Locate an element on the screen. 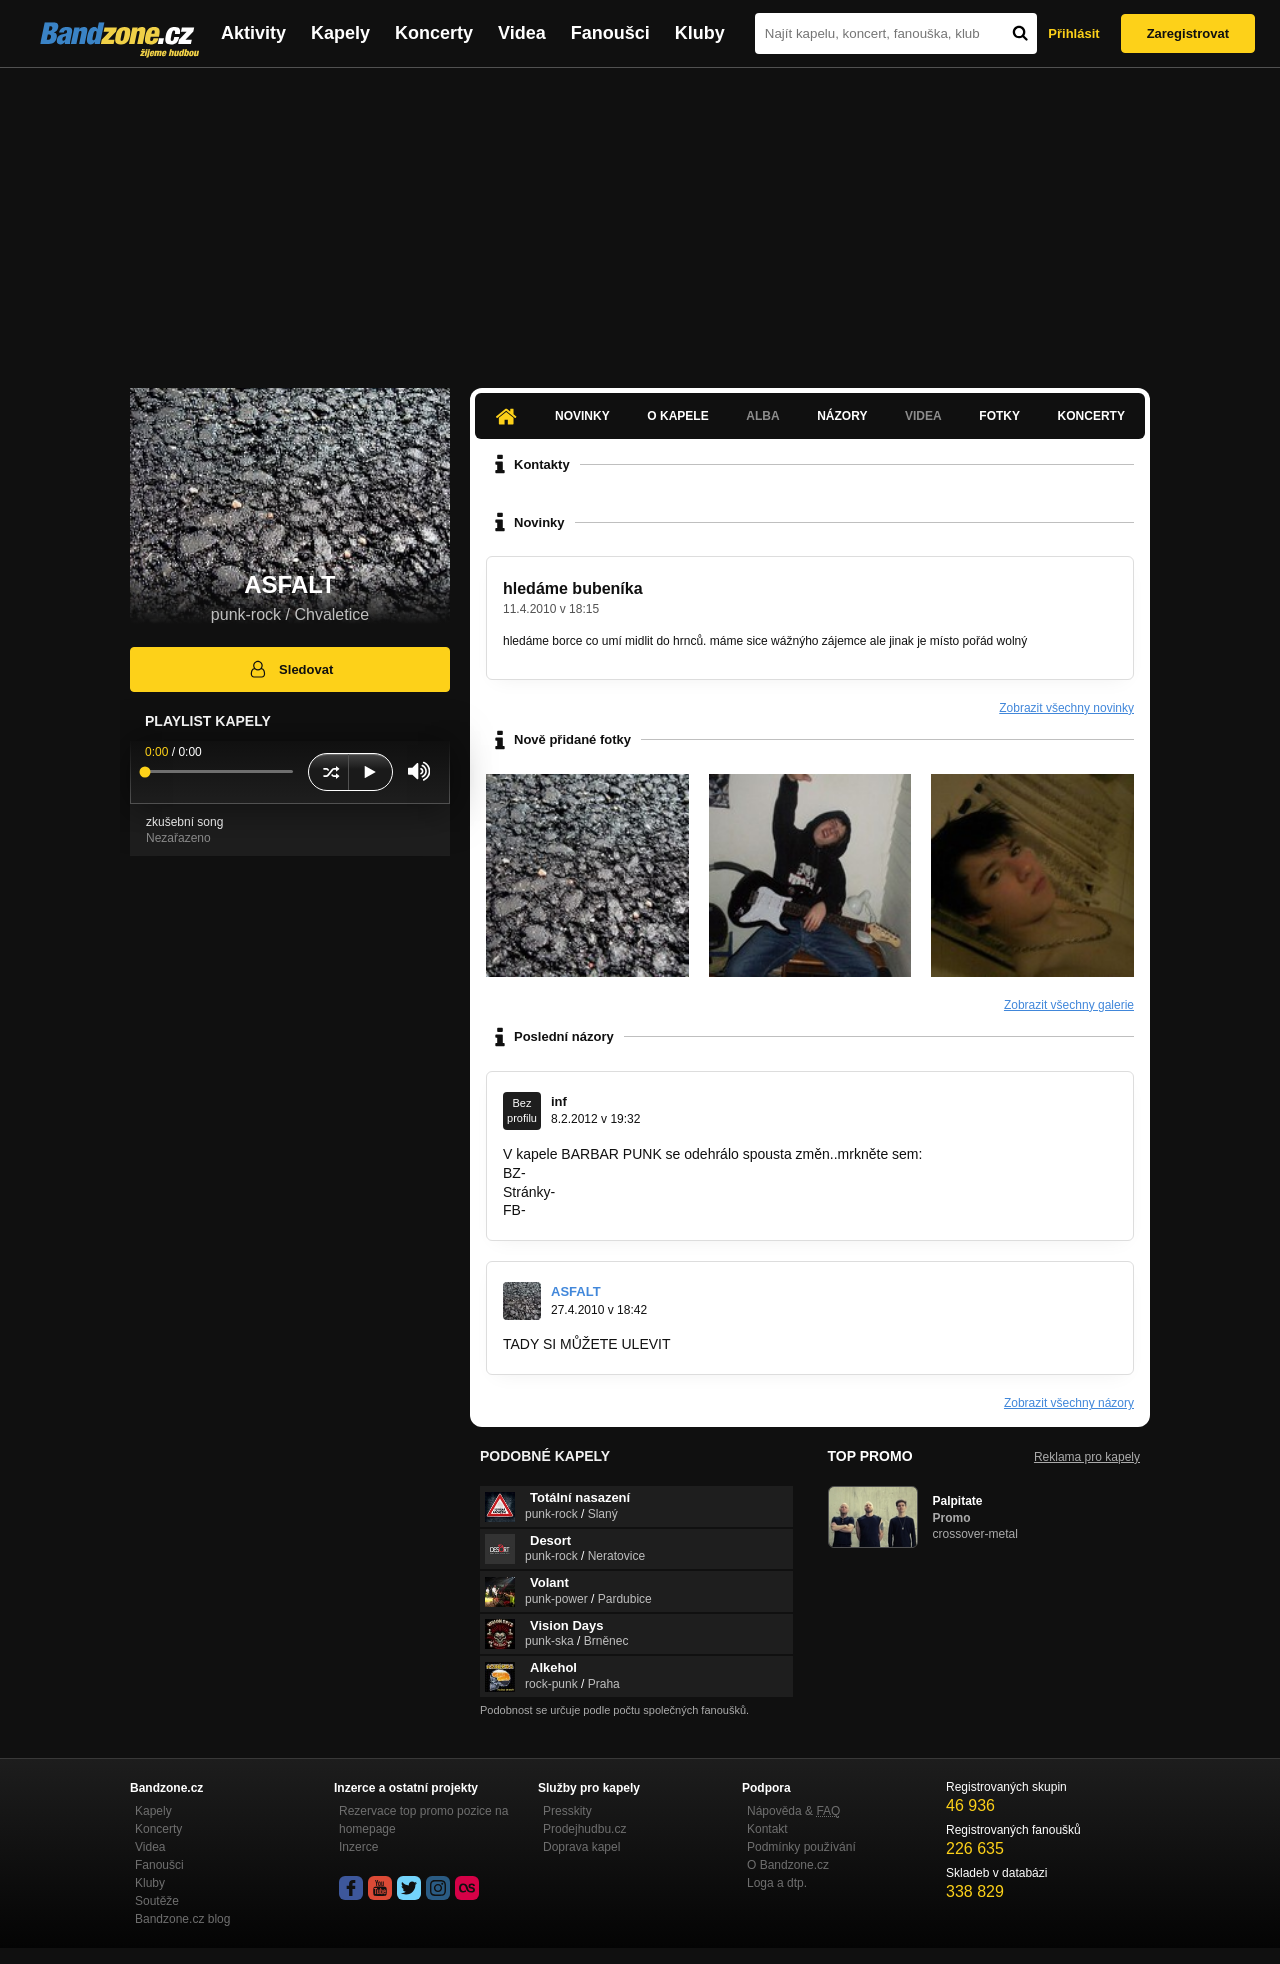 The height and width of the screenshot is (1964, 1280). hledáme bubeníka is located at coordinates (573, 588).